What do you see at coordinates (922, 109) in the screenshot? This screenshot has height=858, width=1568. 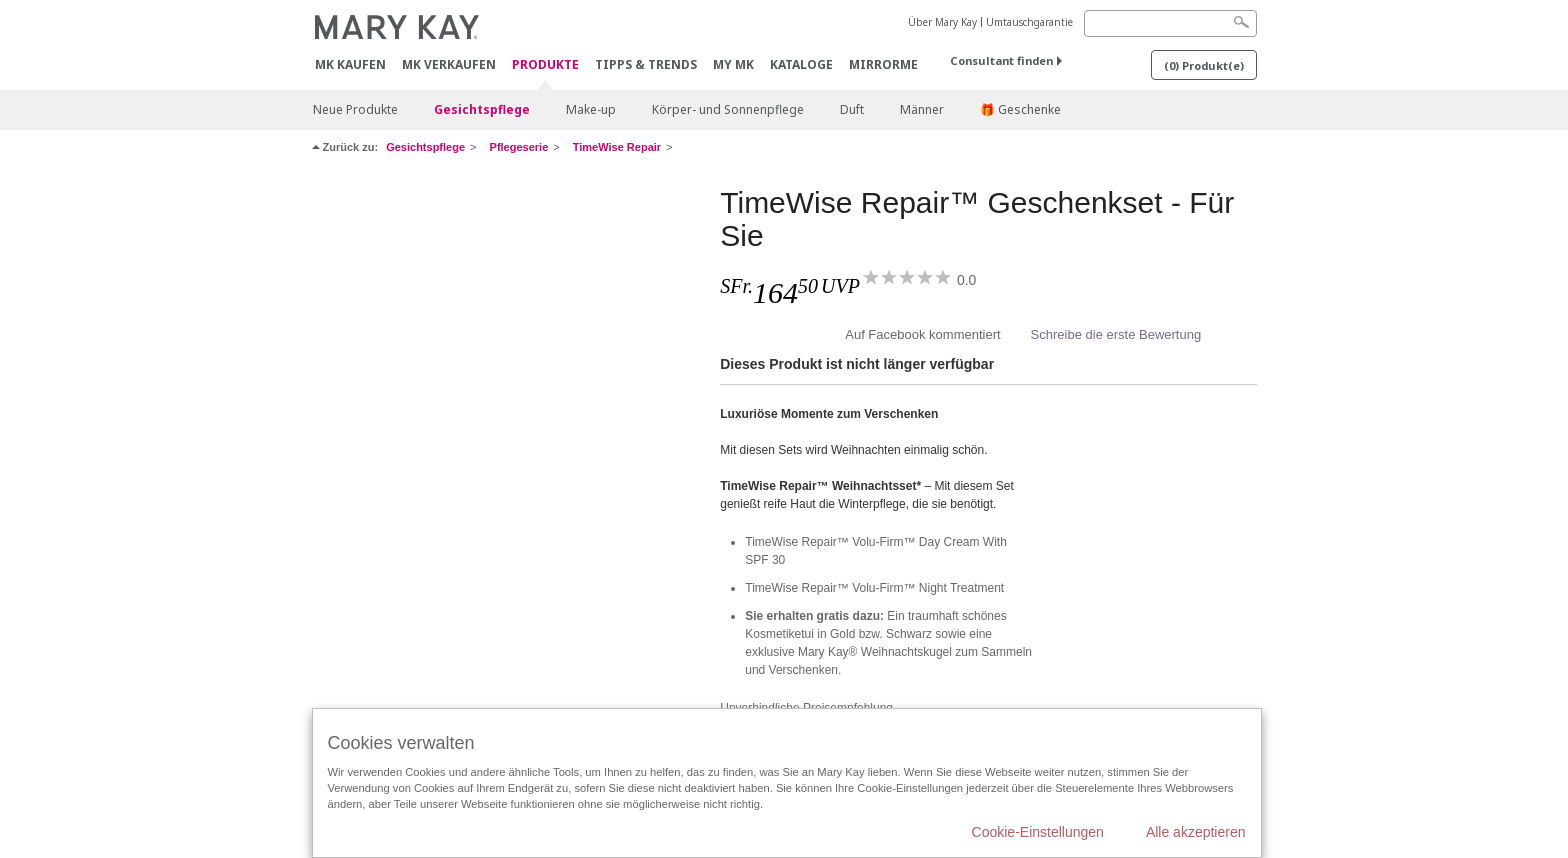 I see `Männer` at bounding box center [922, 109].